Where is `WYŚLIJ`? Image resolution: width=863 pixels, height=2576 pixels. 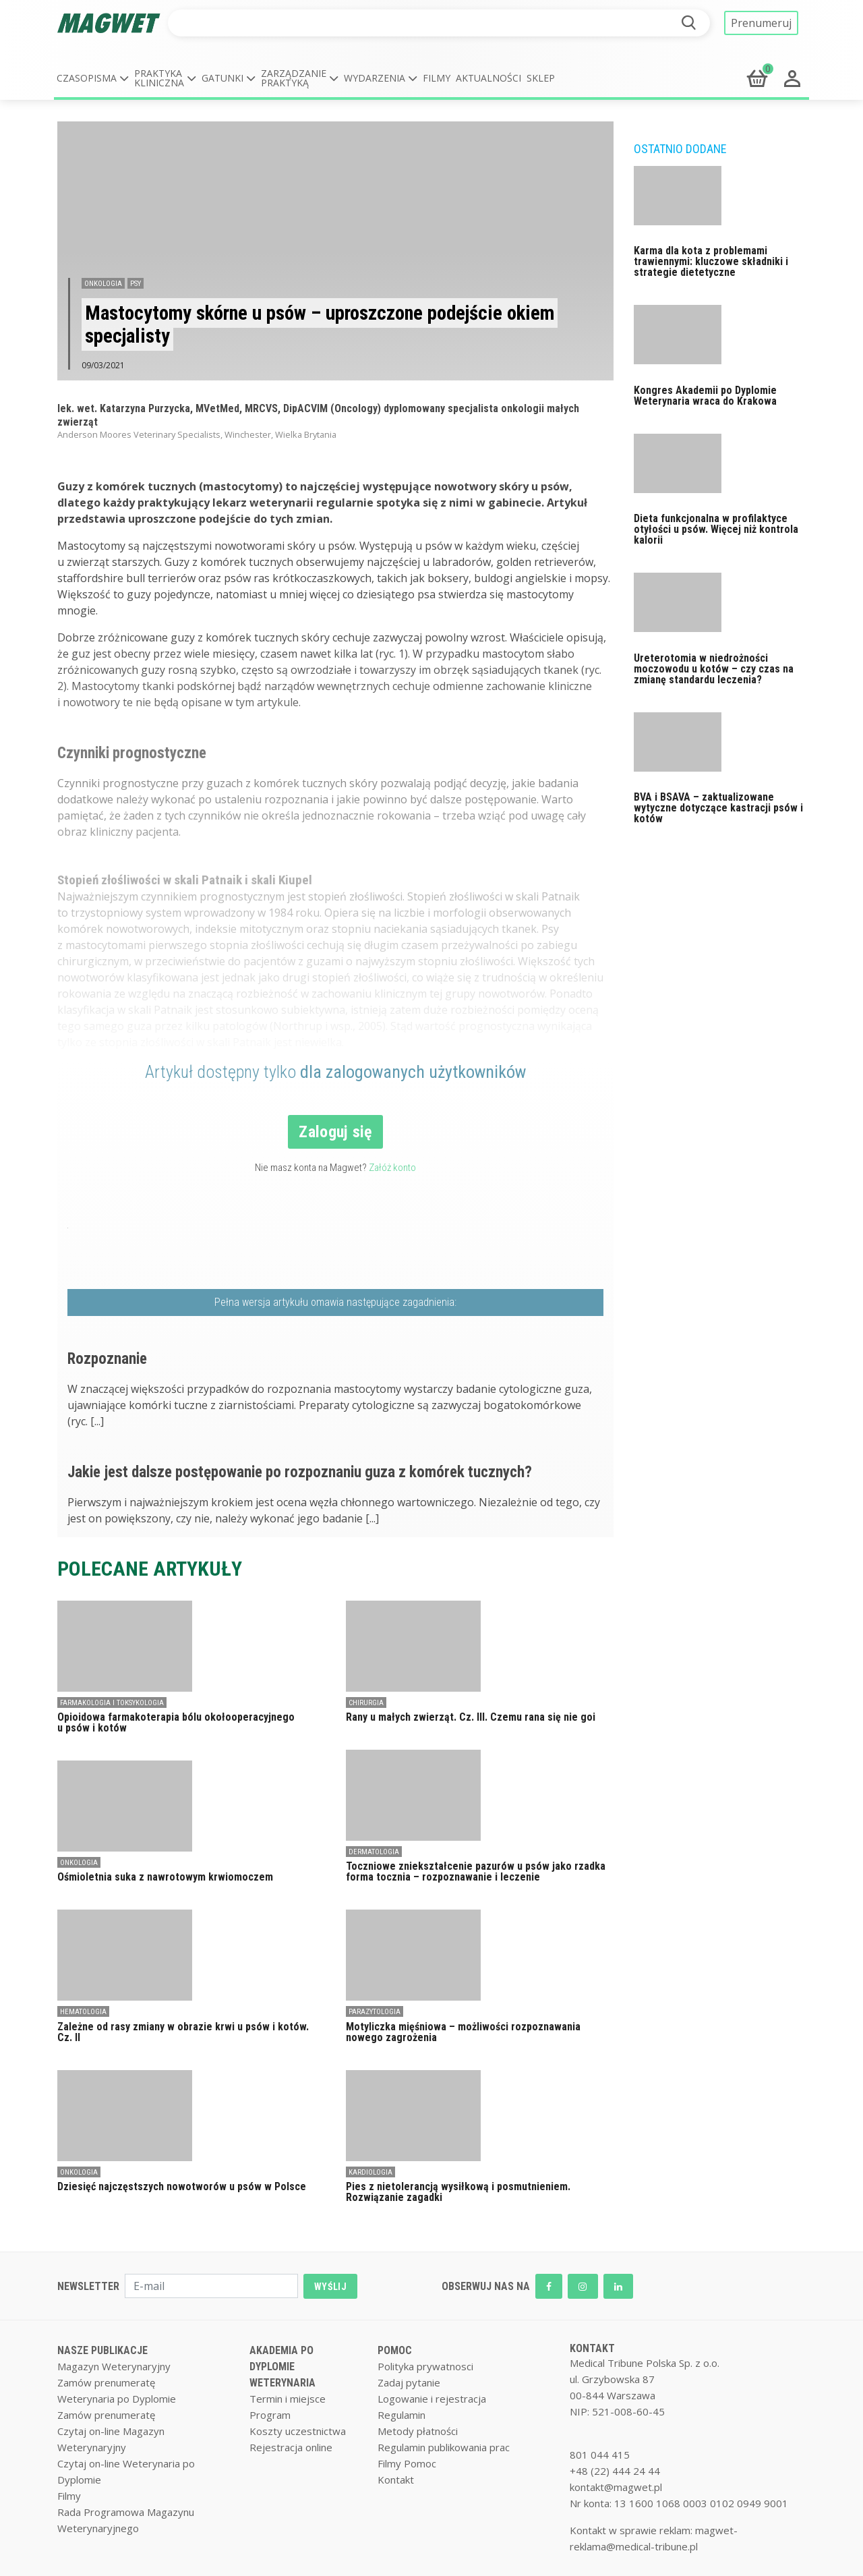
WYŚLIJ is located at coordinates (330, 2286).